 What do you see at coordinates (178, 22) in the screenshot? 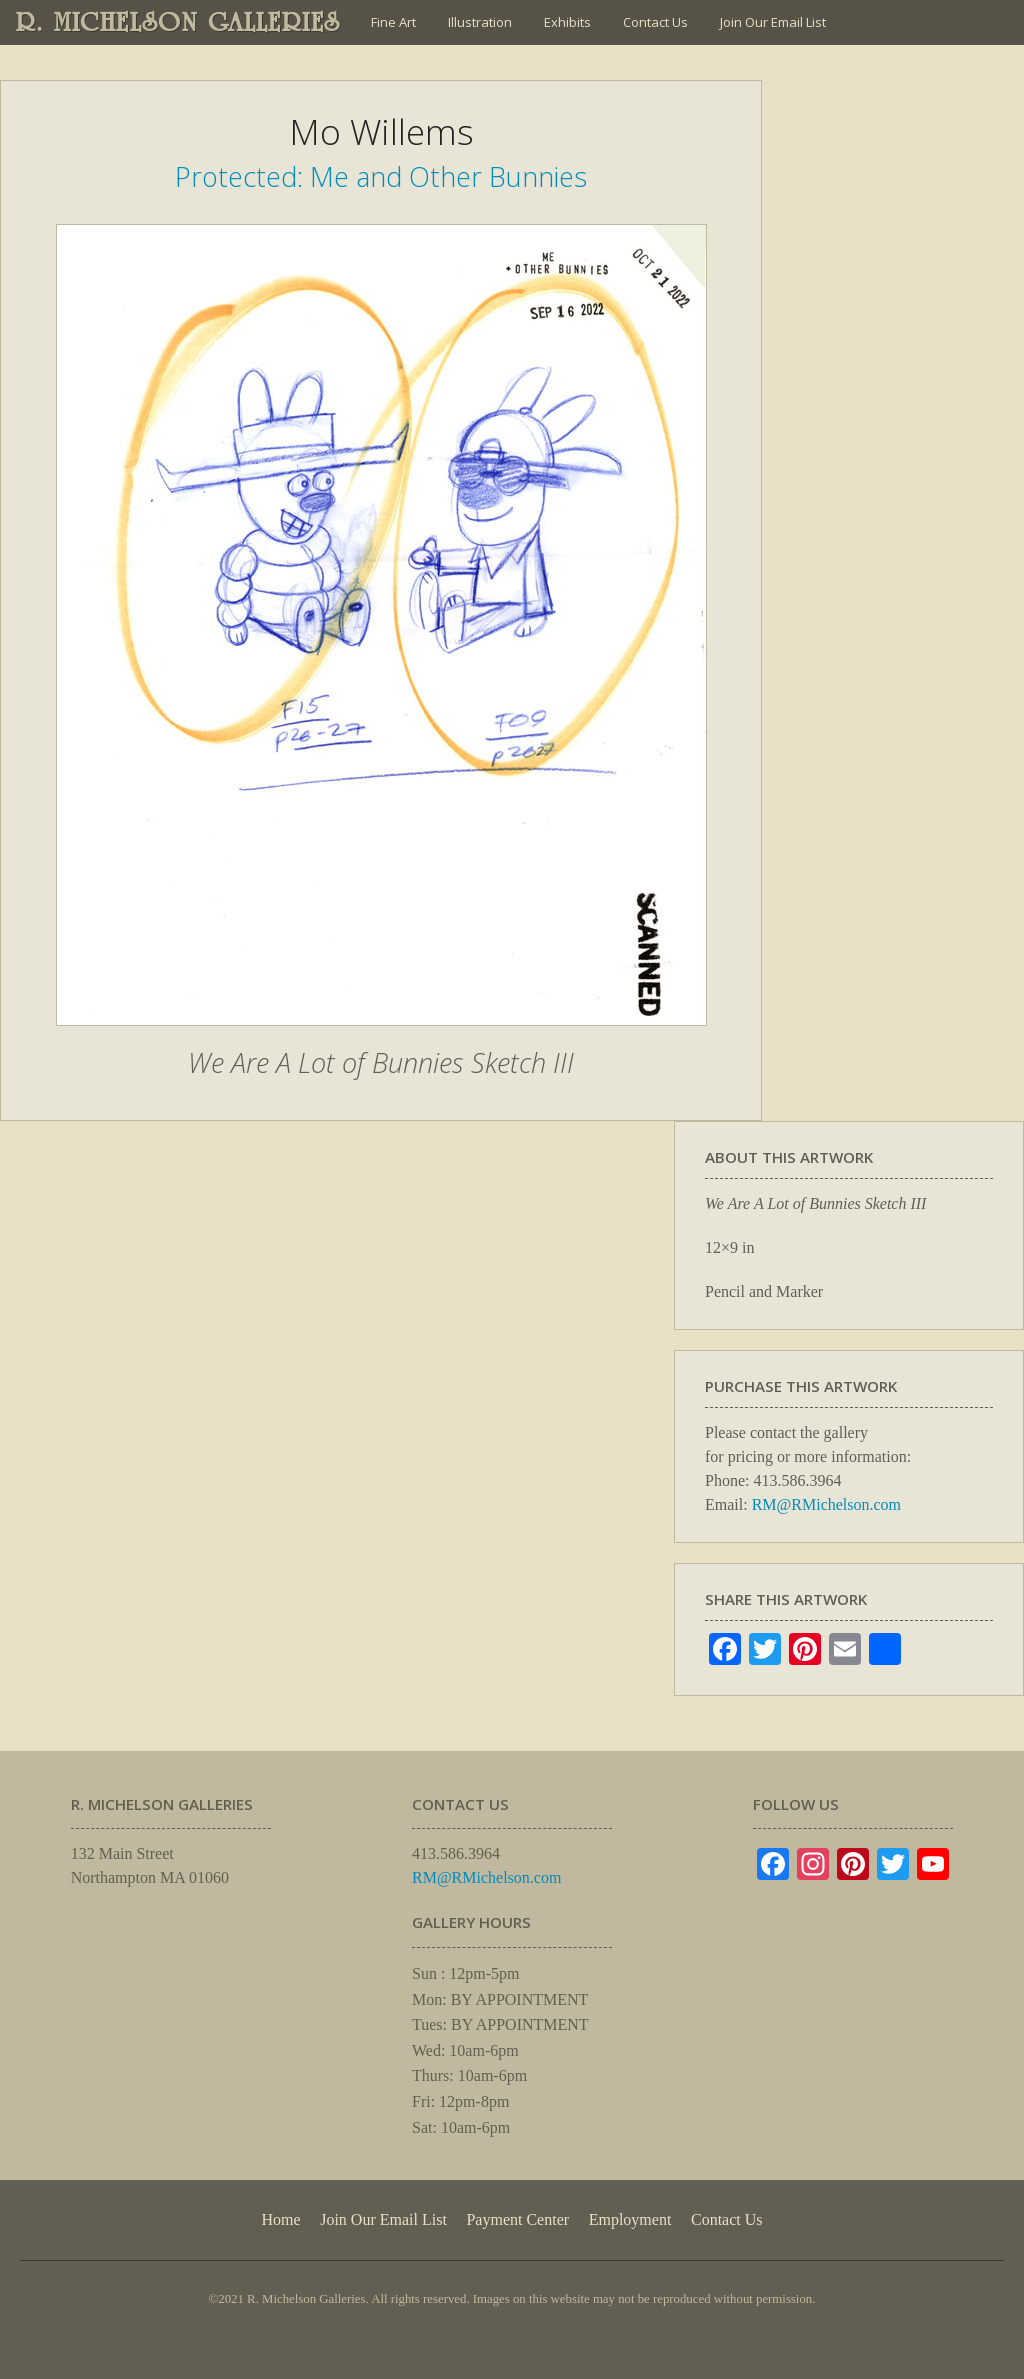
I see `R. MICHELSON GALLERIES` at bounding box center [178, 22].